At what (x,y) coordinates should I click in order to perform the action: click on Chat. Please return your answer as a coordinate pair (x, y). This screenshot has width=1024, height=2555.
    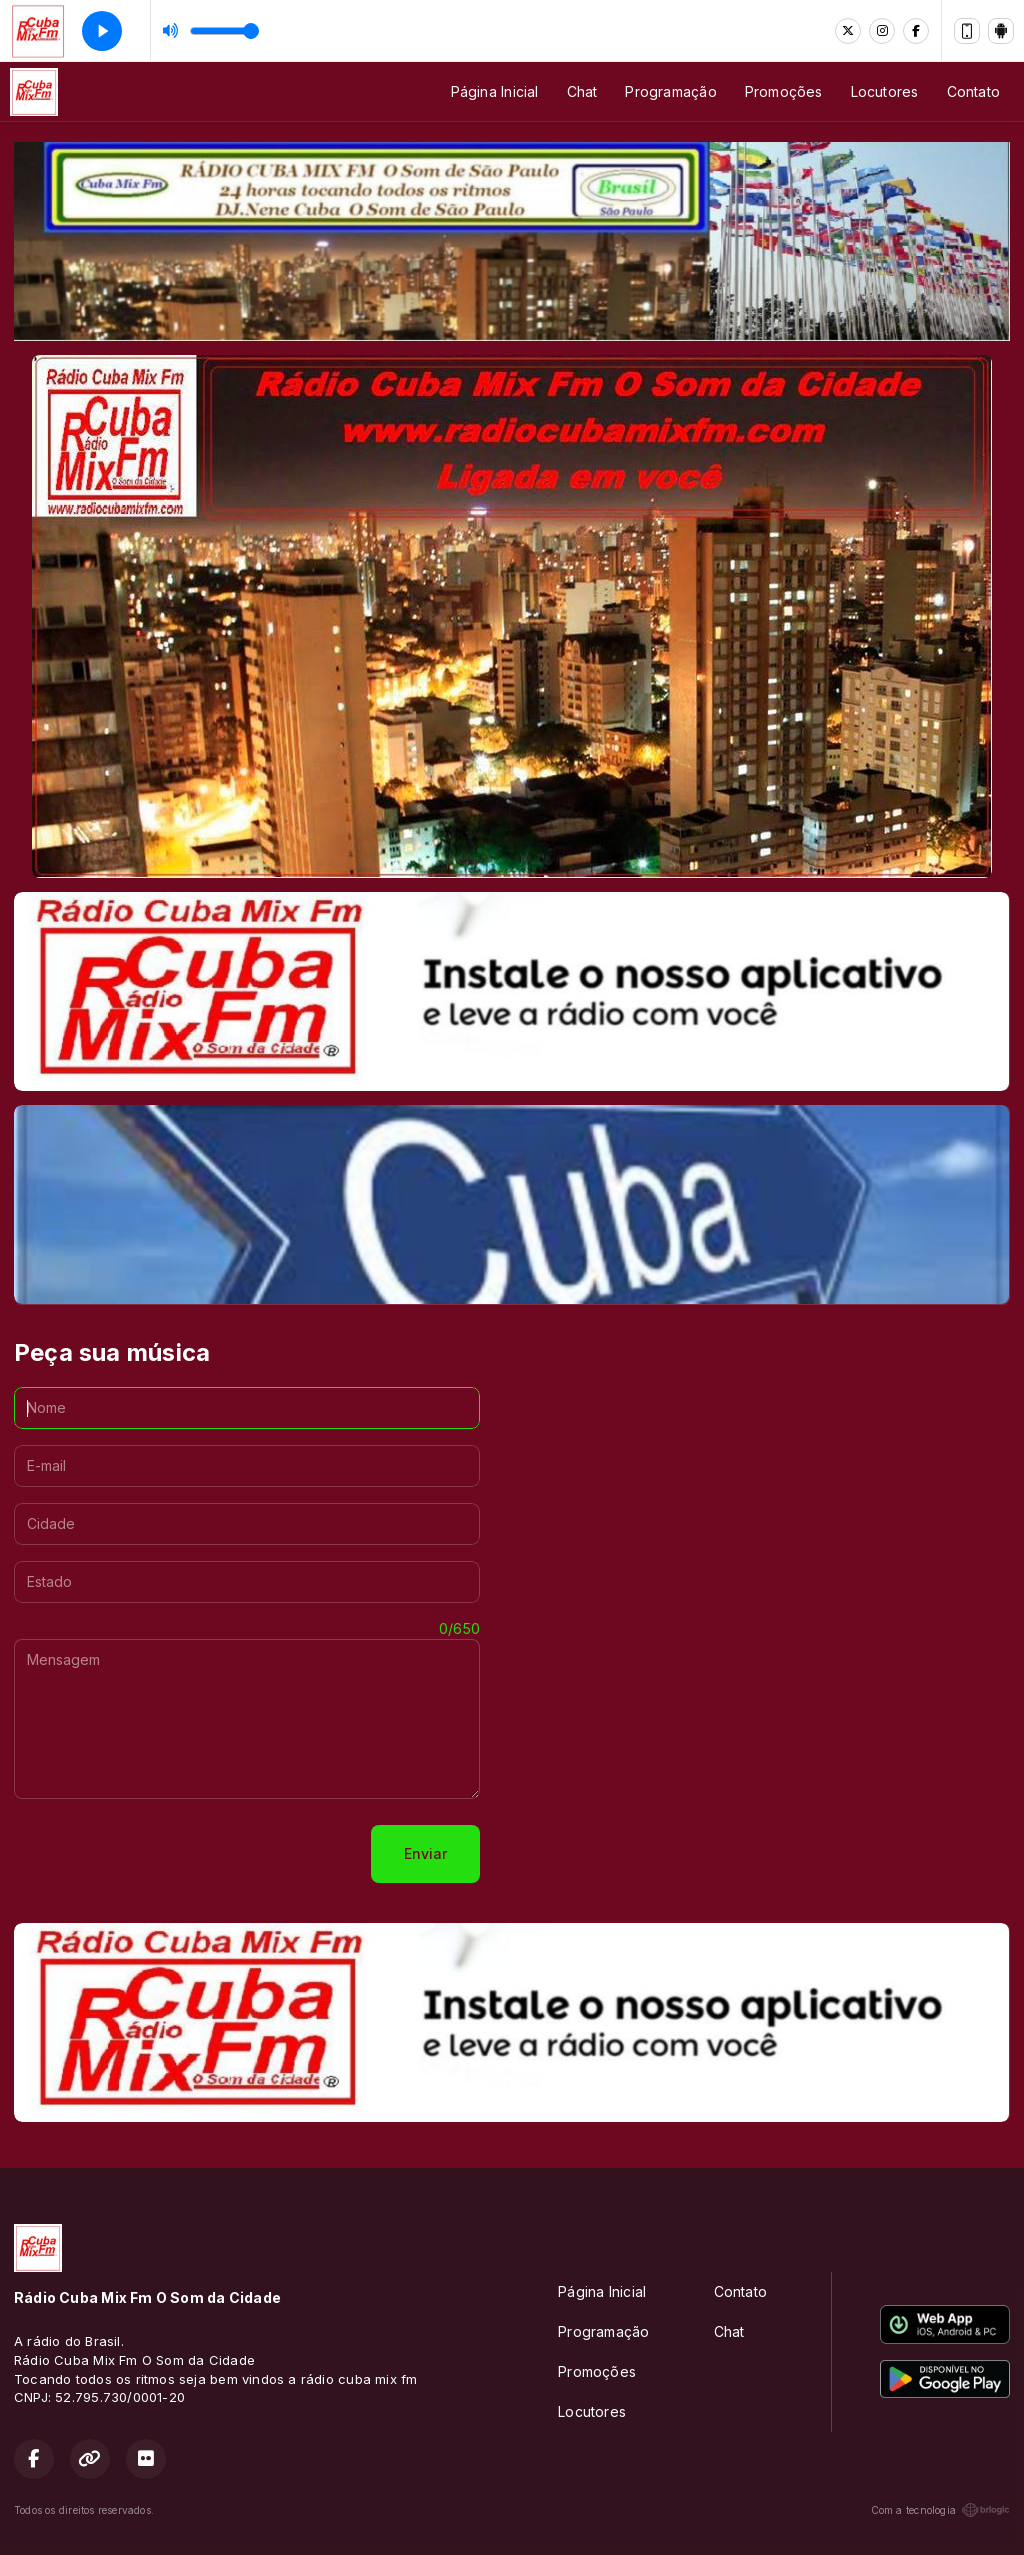
    Looking at the image, I should click on (582, 91).